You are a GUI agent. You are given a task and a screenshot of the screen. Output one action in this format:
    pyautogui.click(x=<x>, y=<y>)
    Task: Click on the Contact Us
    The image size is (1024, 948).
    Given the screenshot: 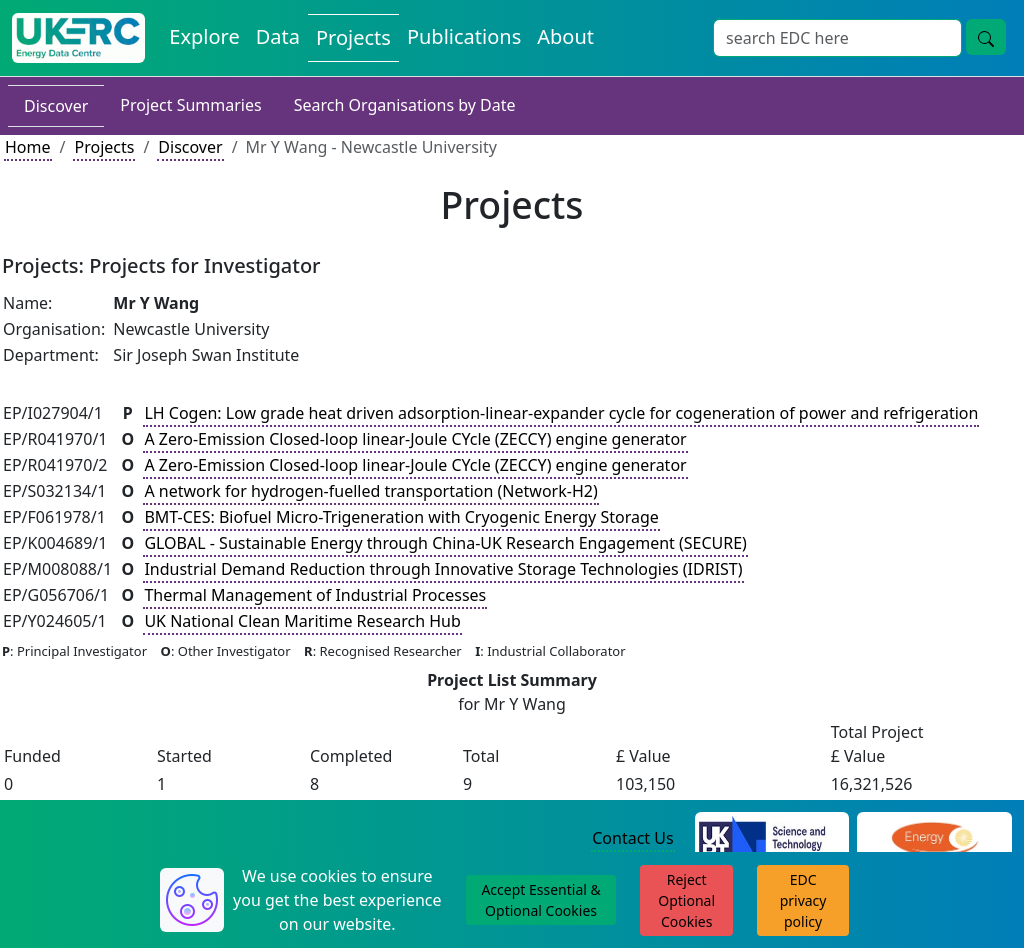 What is the action you would take?
    pyautogui.click(x=632, y=838)
    